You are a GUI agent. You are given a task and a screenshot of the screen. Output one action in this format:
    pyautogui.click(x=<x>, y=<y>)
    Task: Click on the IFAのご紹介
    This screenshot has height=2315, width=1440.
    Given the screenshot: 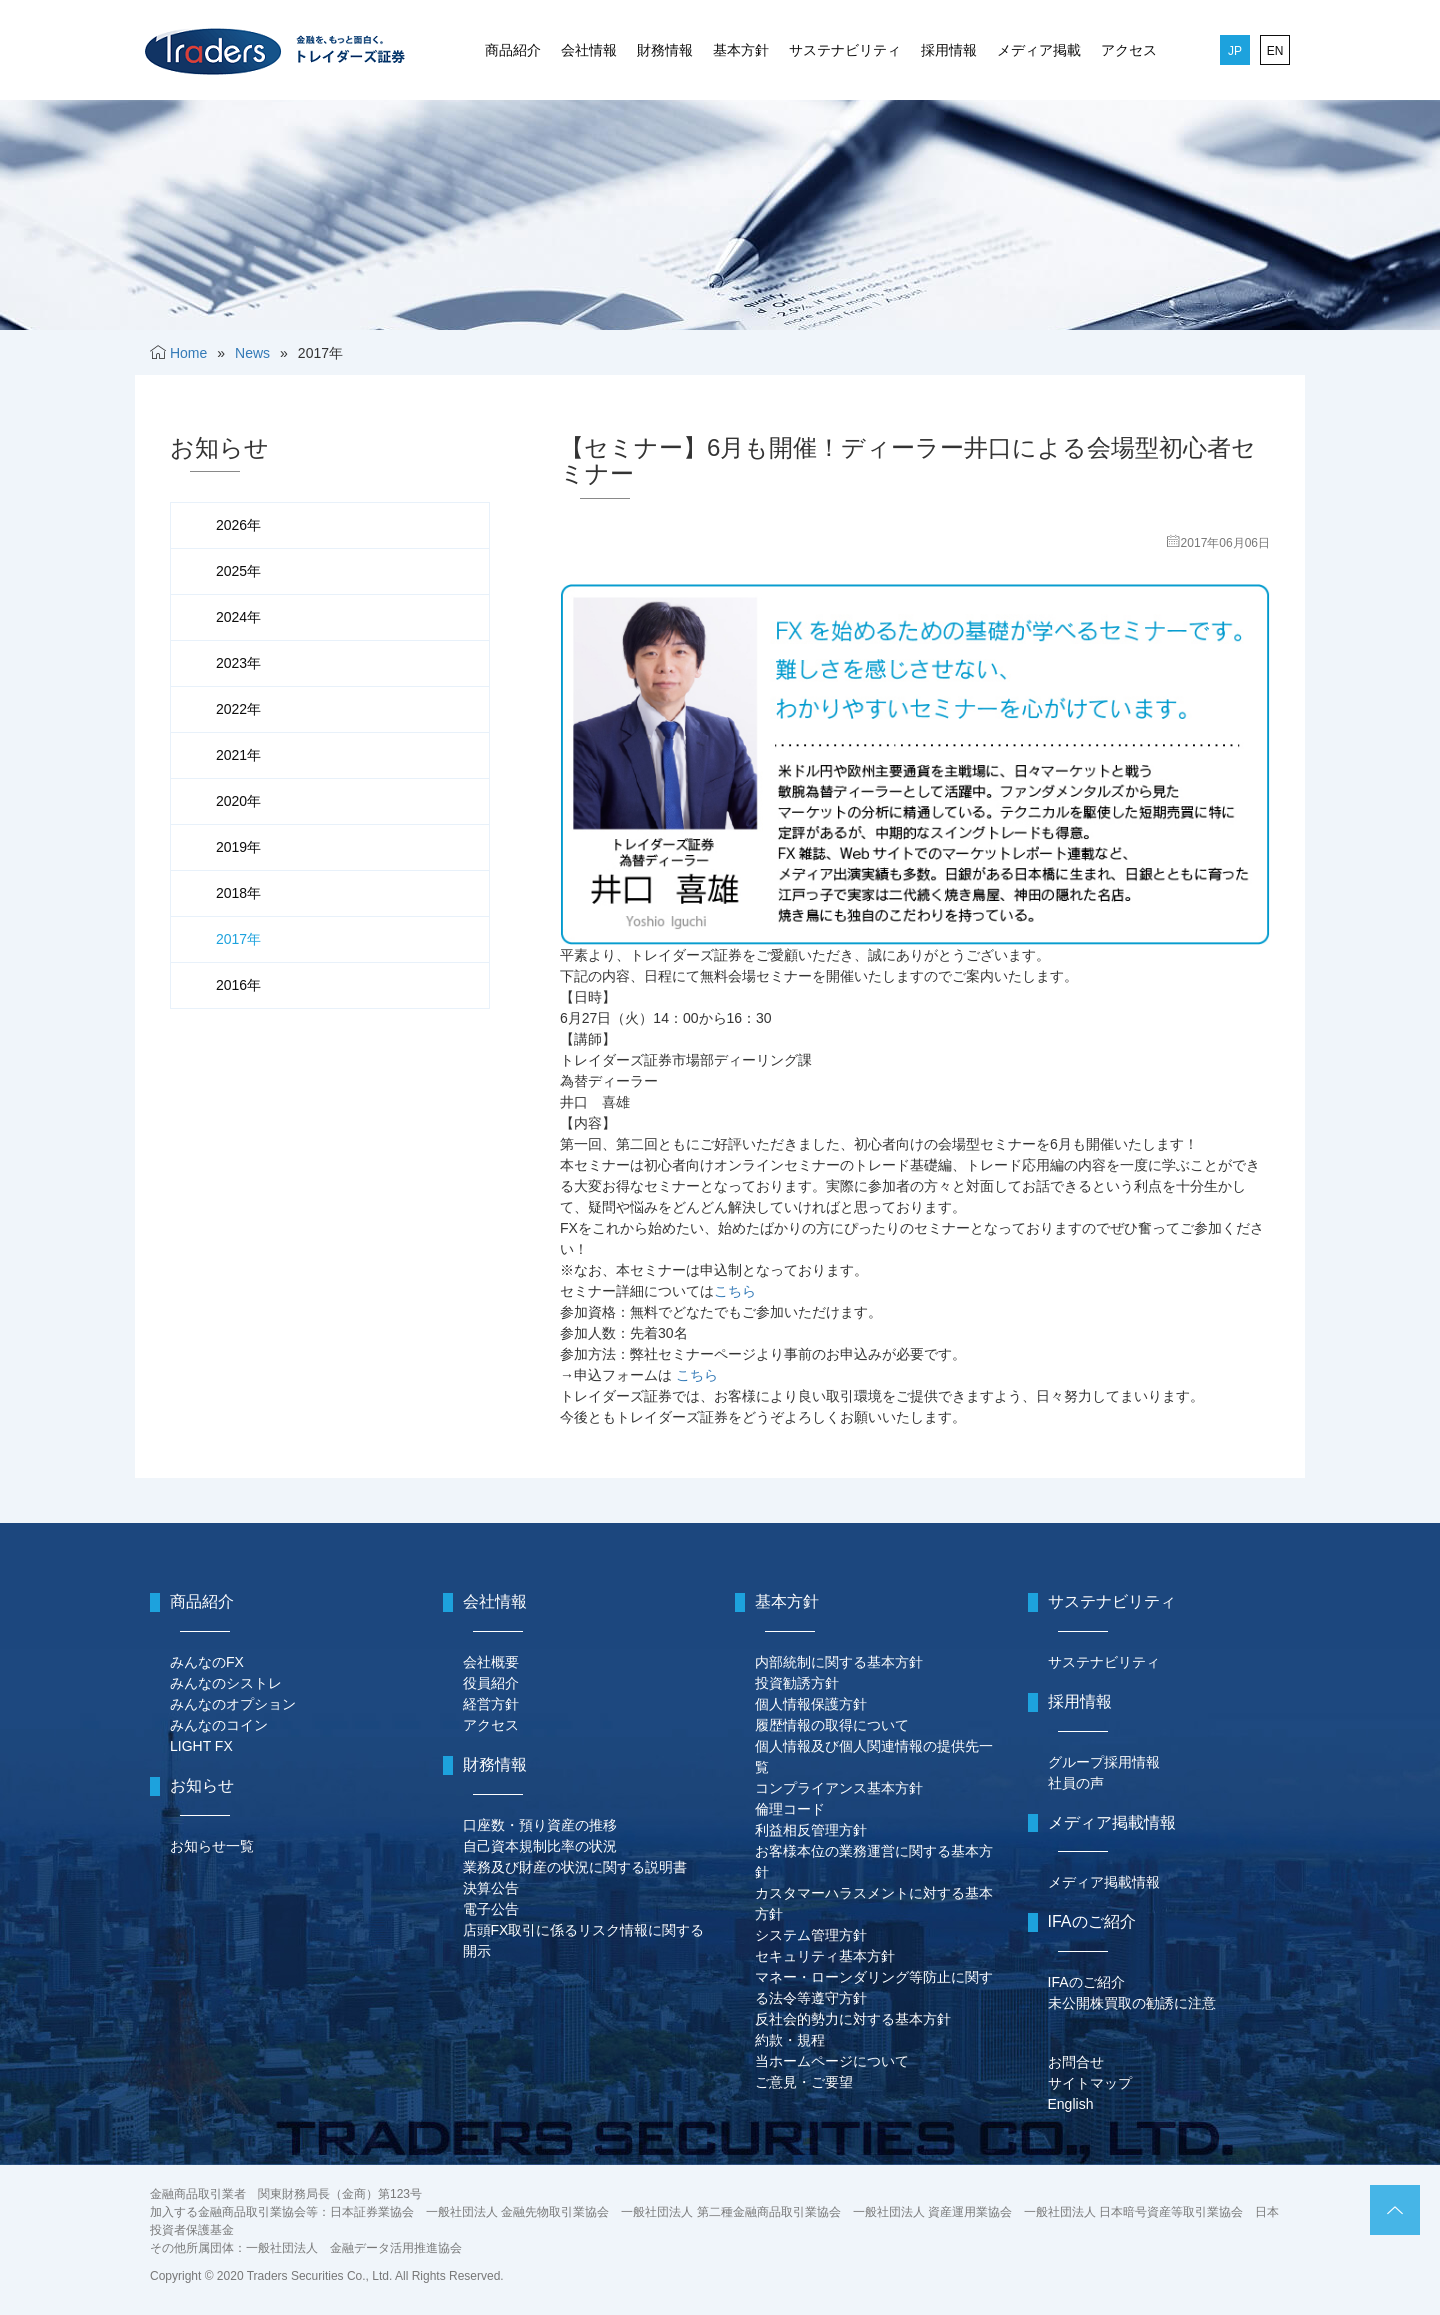 What is the action you would take?
    pyautogui.click(x=1086, y=1982)
    